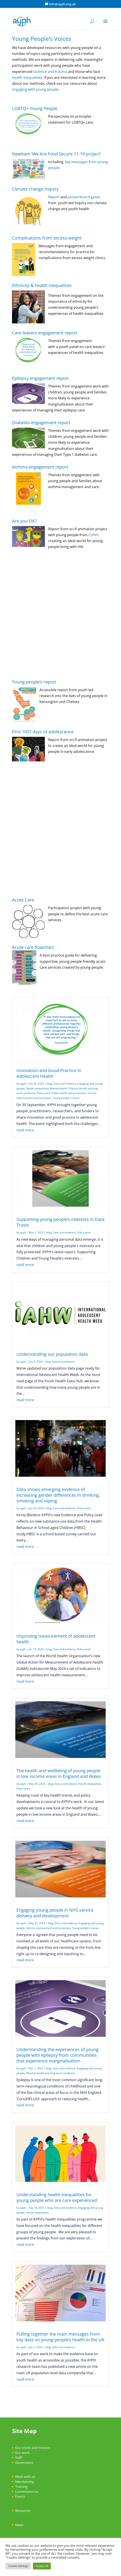 This screenshot has height=2576, width=121. What do you see at coordinates (20, 2496) in the screenshot?
I see `Events` at bounding box center [20, 2496].